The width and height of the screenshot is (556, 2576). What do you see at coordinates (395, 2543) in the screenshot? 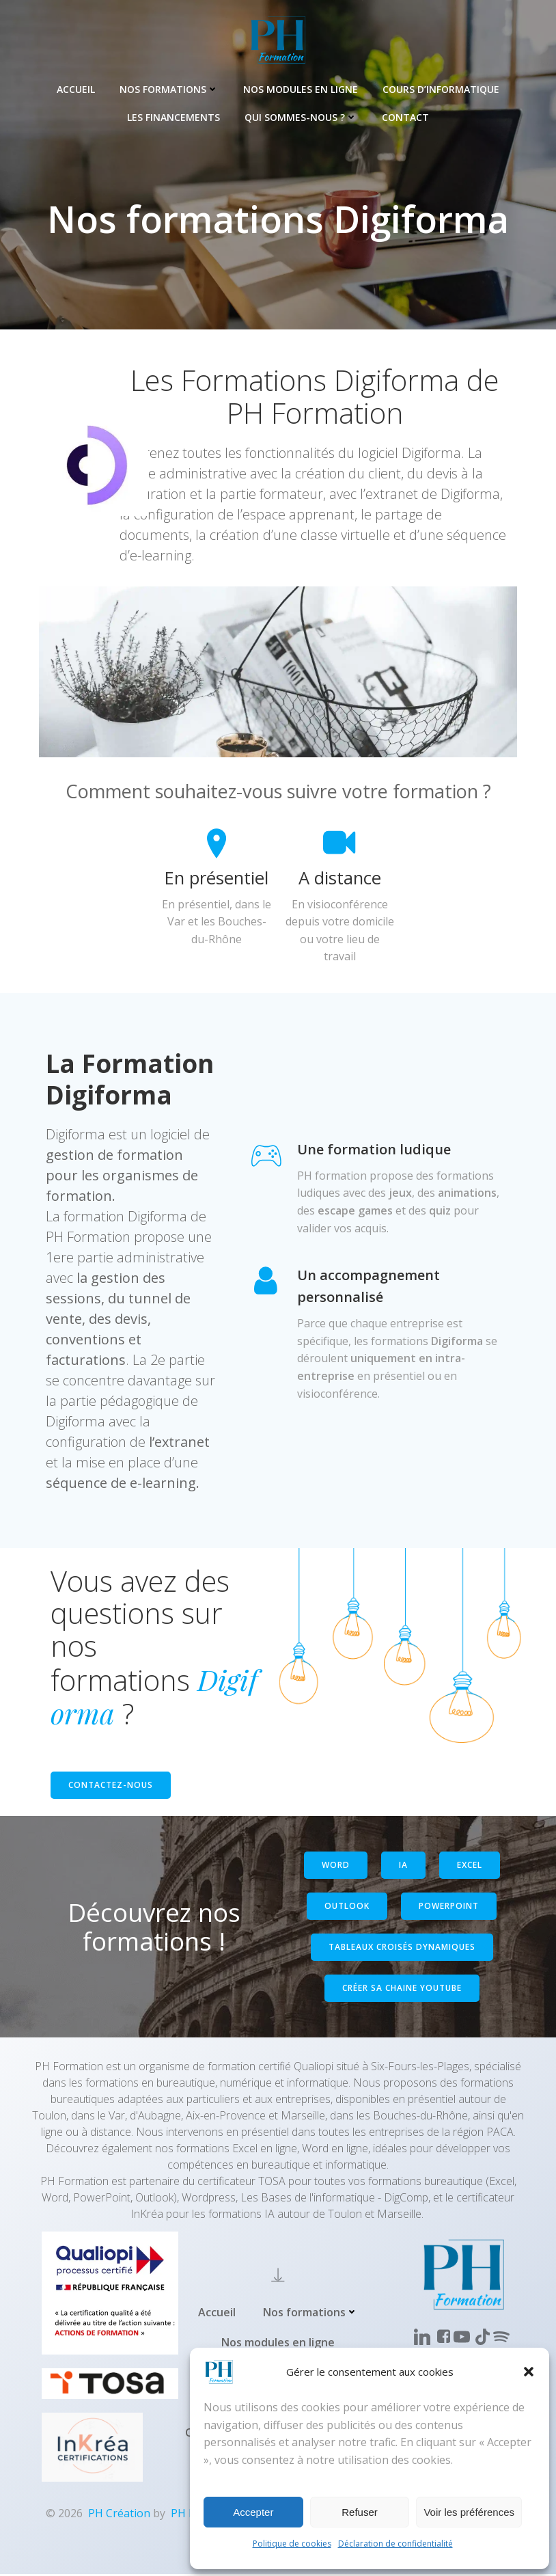
I see `Déclaration de confidentialité` at bounding box center [395, 2543].